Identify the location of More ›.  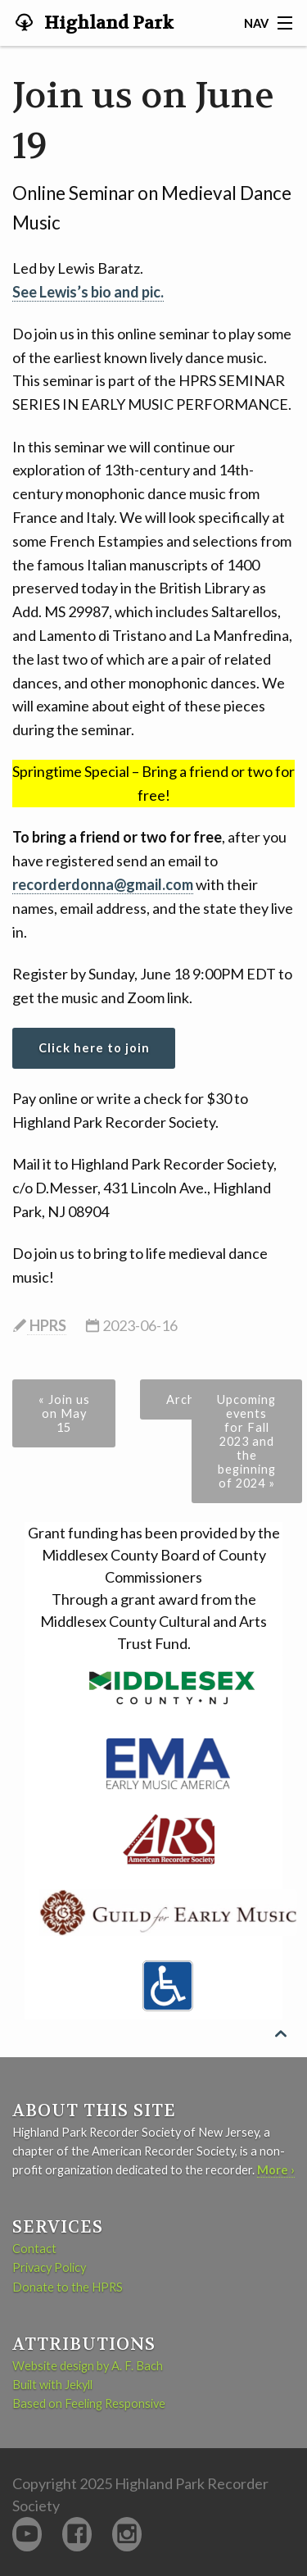
(276, 2170).